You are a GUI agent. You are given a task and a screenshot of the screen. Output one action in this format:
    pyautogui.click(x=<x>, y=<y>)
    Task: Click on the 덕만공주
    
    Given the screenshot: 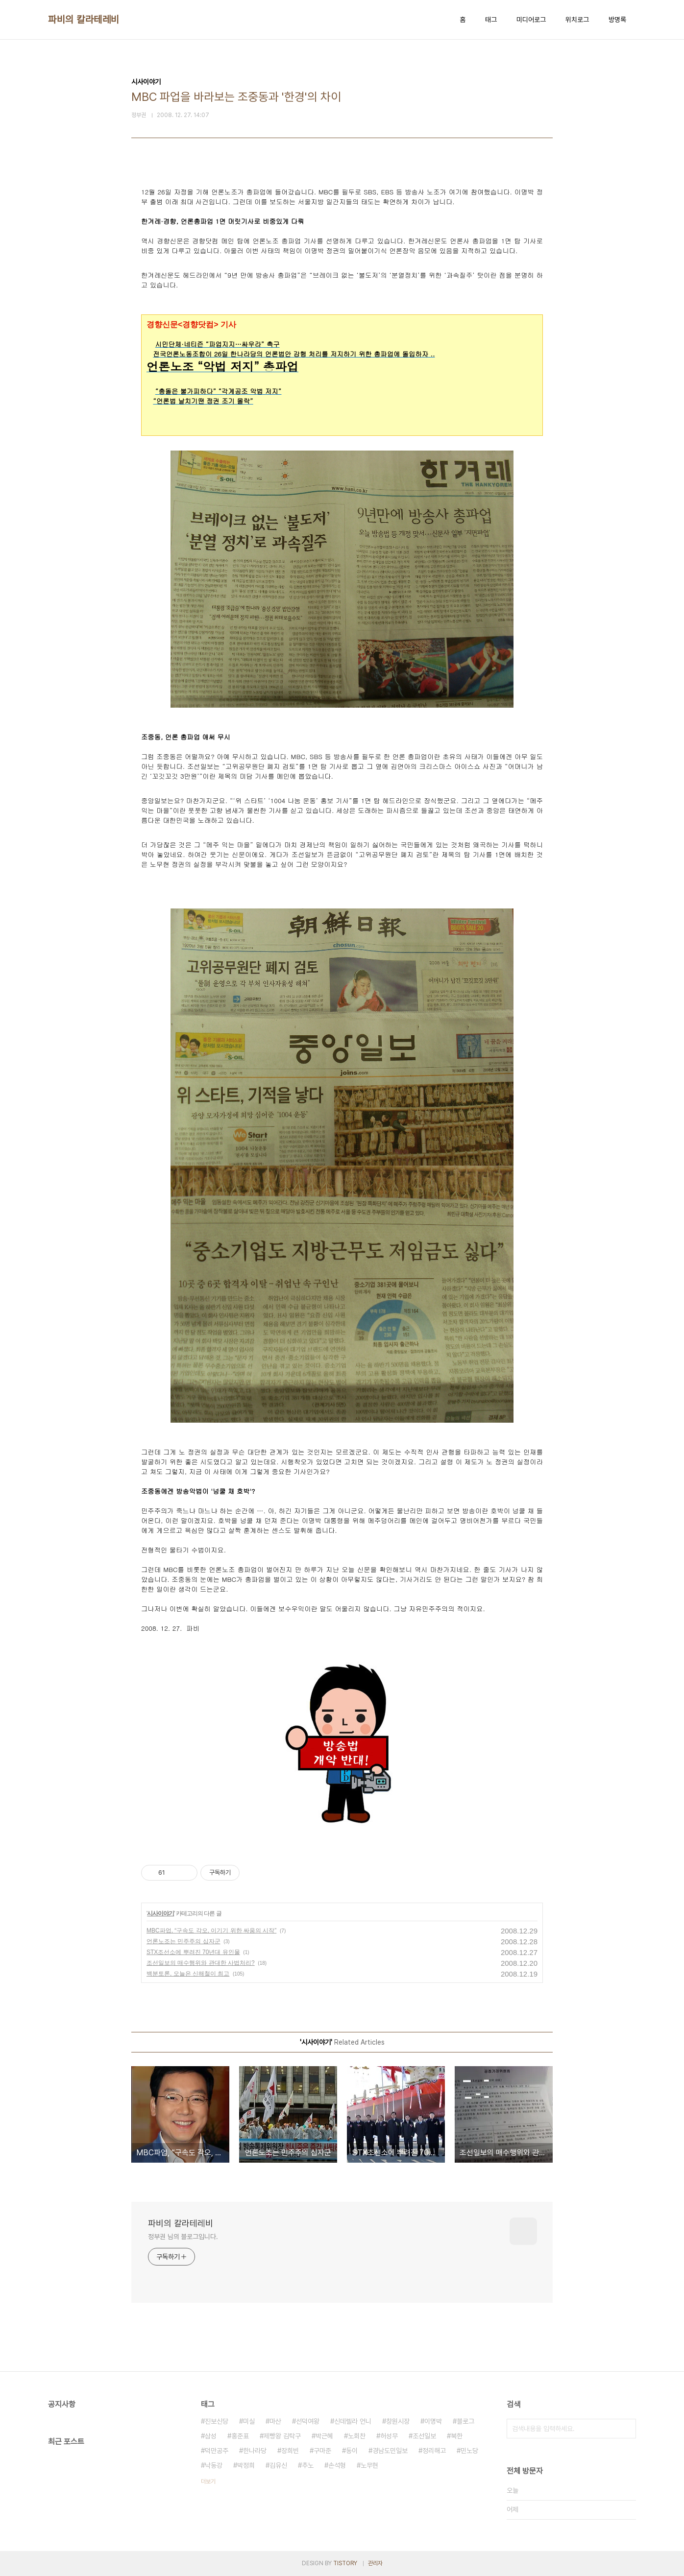 What is the action you would take?
    pyautogui.click(x=216, y=2451)
    